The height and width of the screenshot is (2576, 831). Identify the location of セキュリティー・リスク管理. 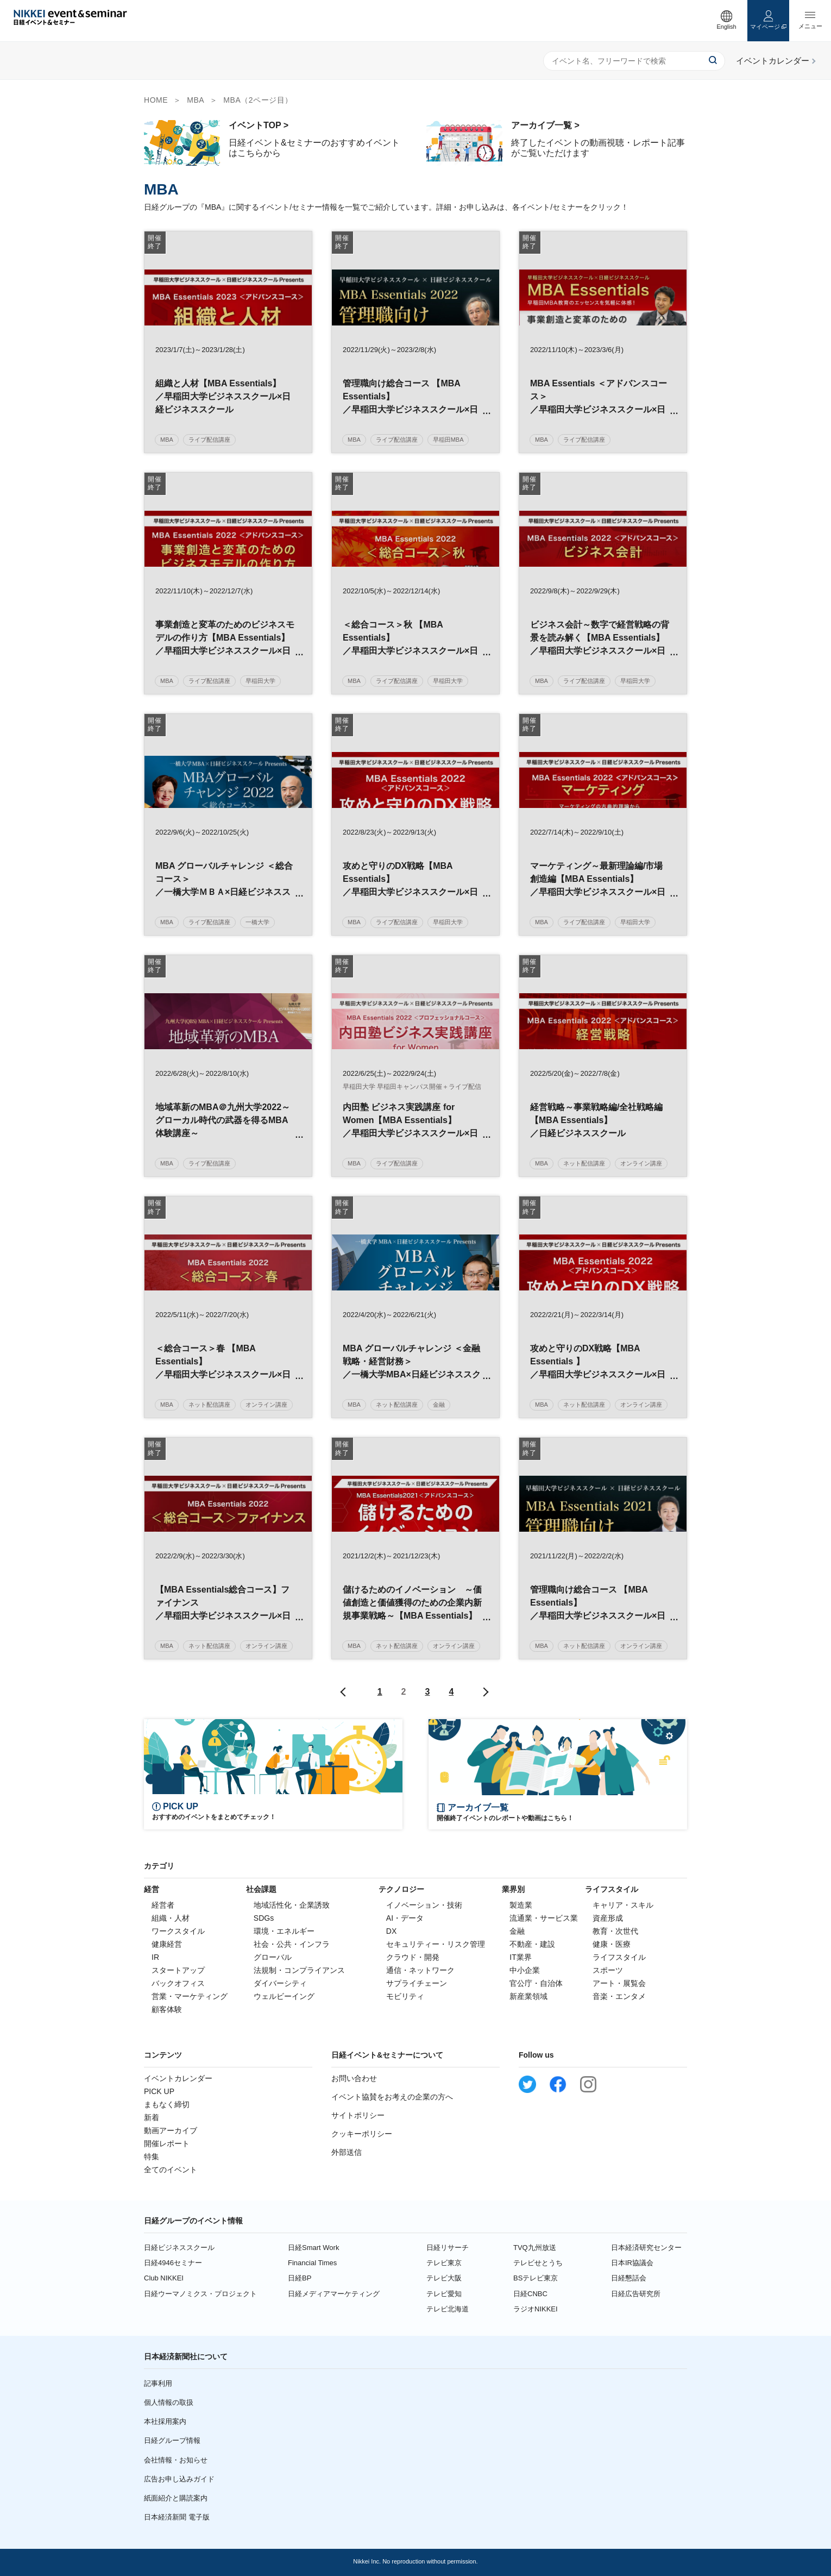
(435, 1944).